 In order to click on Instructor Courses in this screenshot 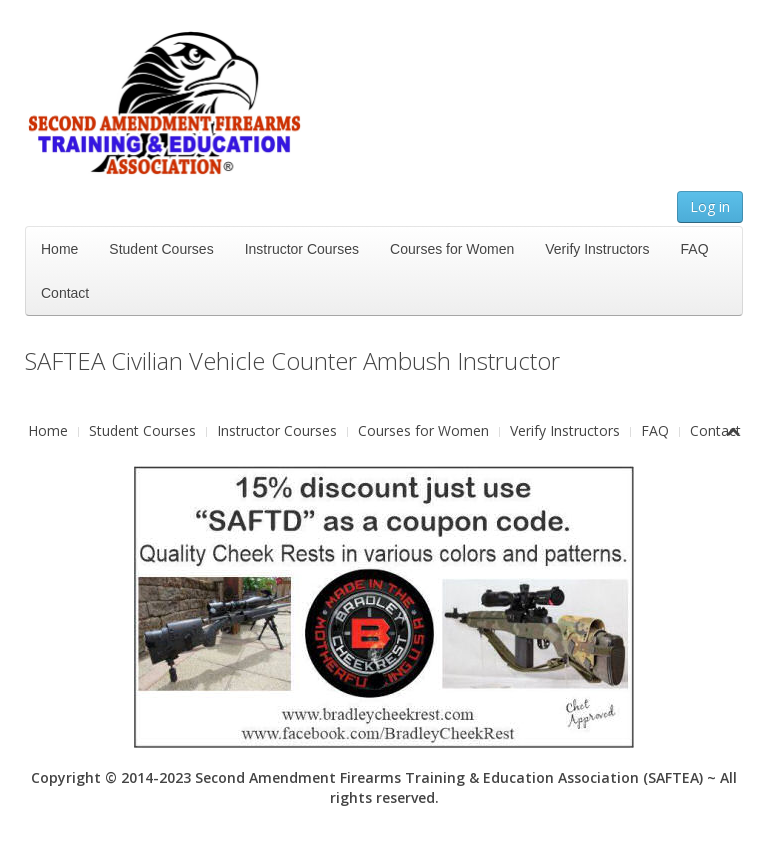, I will do `click(302, 249)`.